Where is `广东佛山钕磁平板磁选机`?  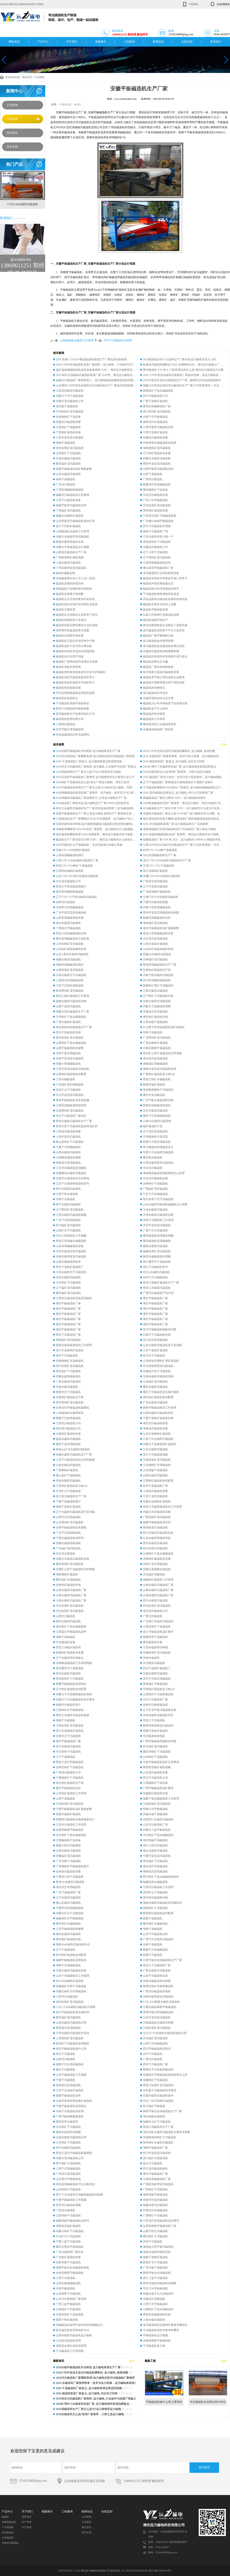 广东佛山钕磁平板磁选机 is located at coordinates (158, 520).